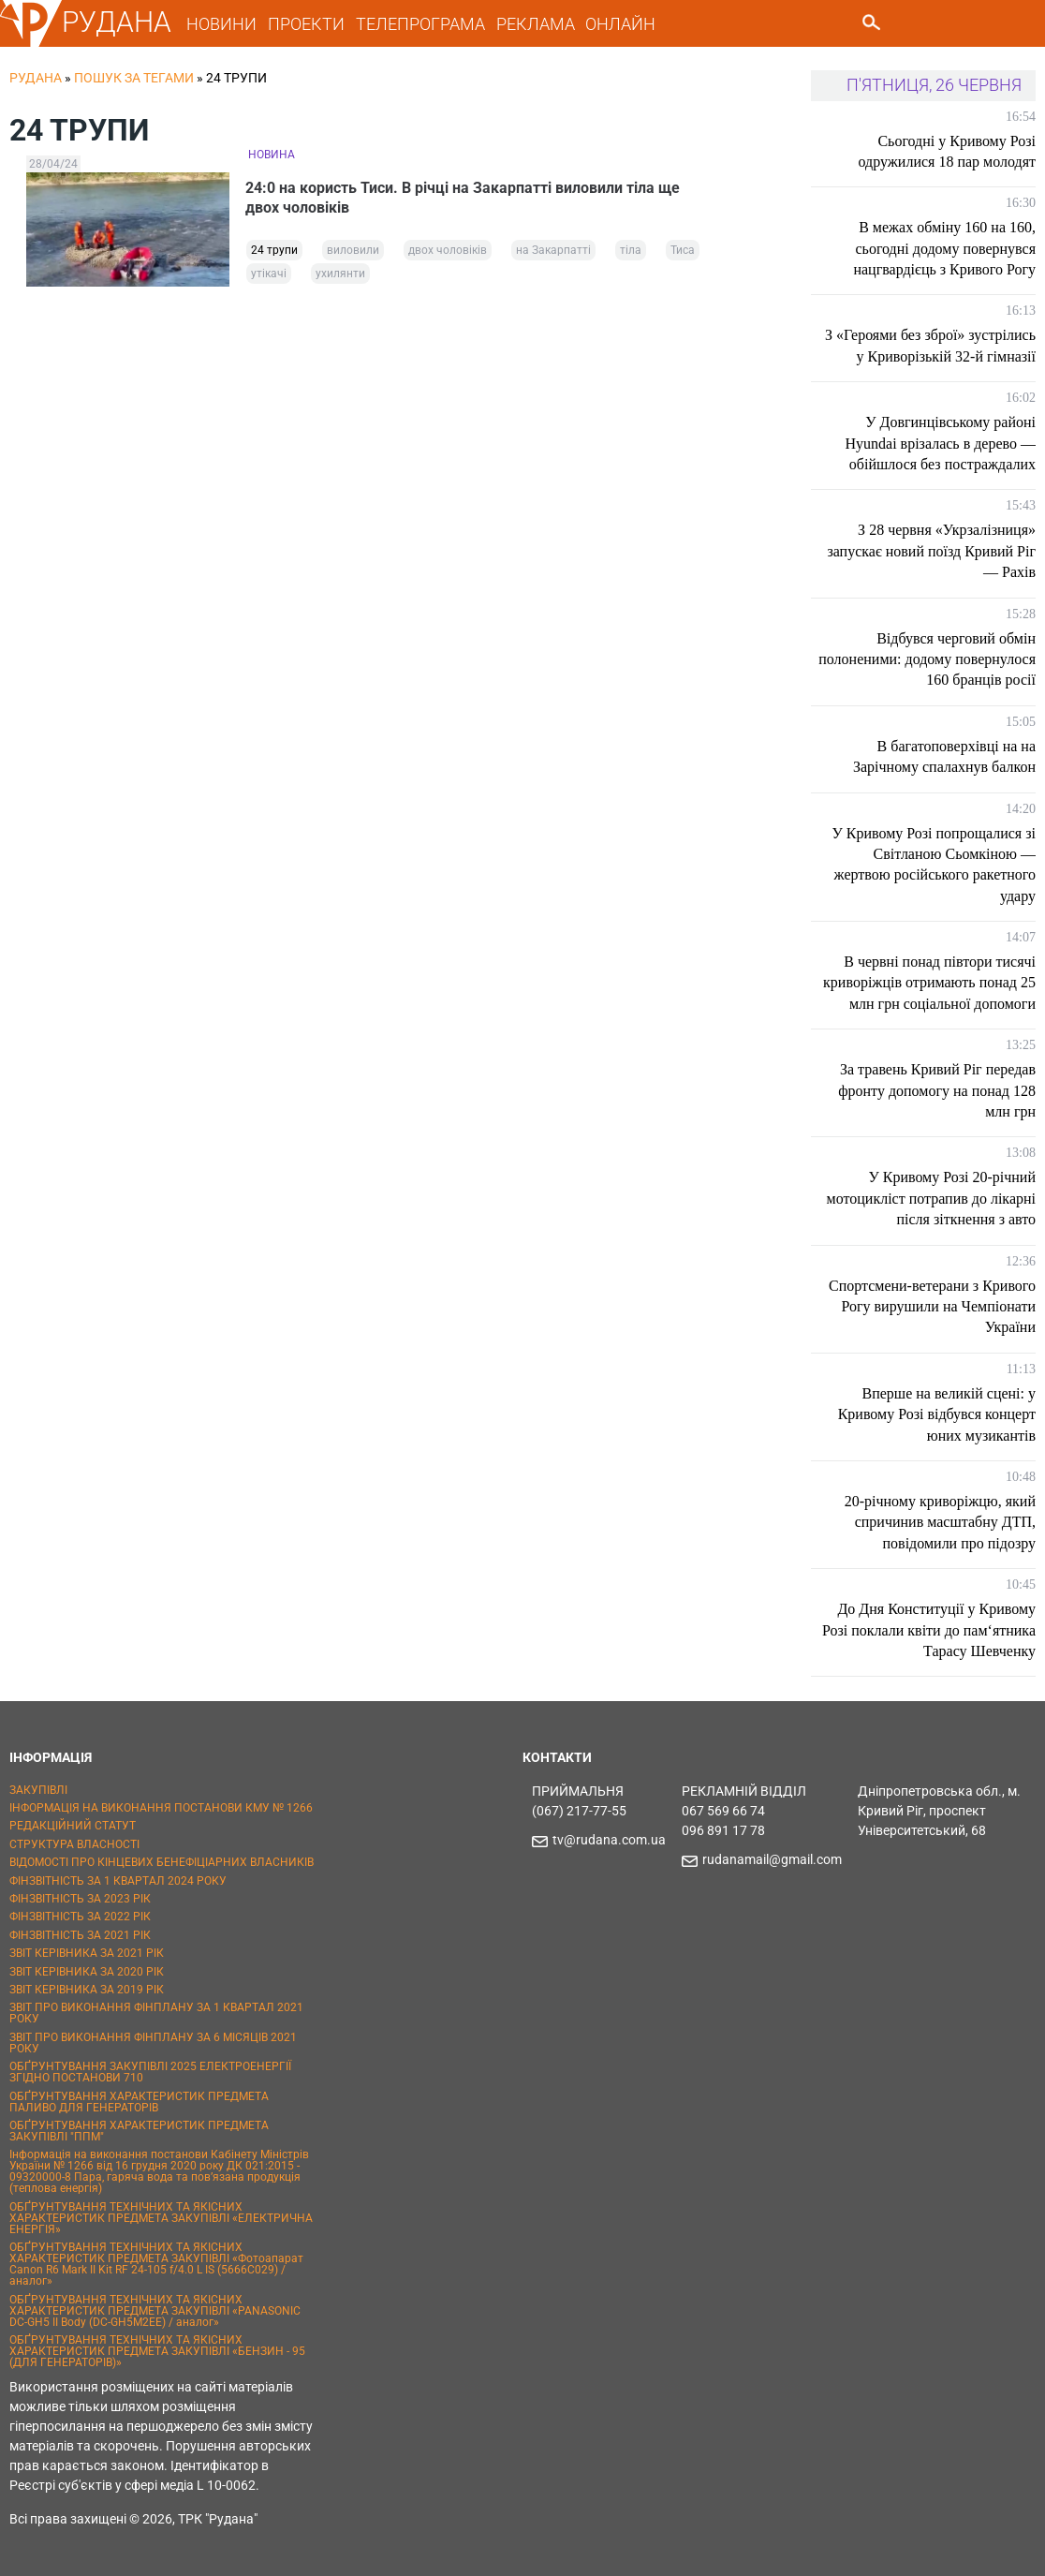 The width and height of the screenshot is (1045, 2576). Describe the element at coordinates (340, 276) in the screenshot. I see `ухилянти` at that location.